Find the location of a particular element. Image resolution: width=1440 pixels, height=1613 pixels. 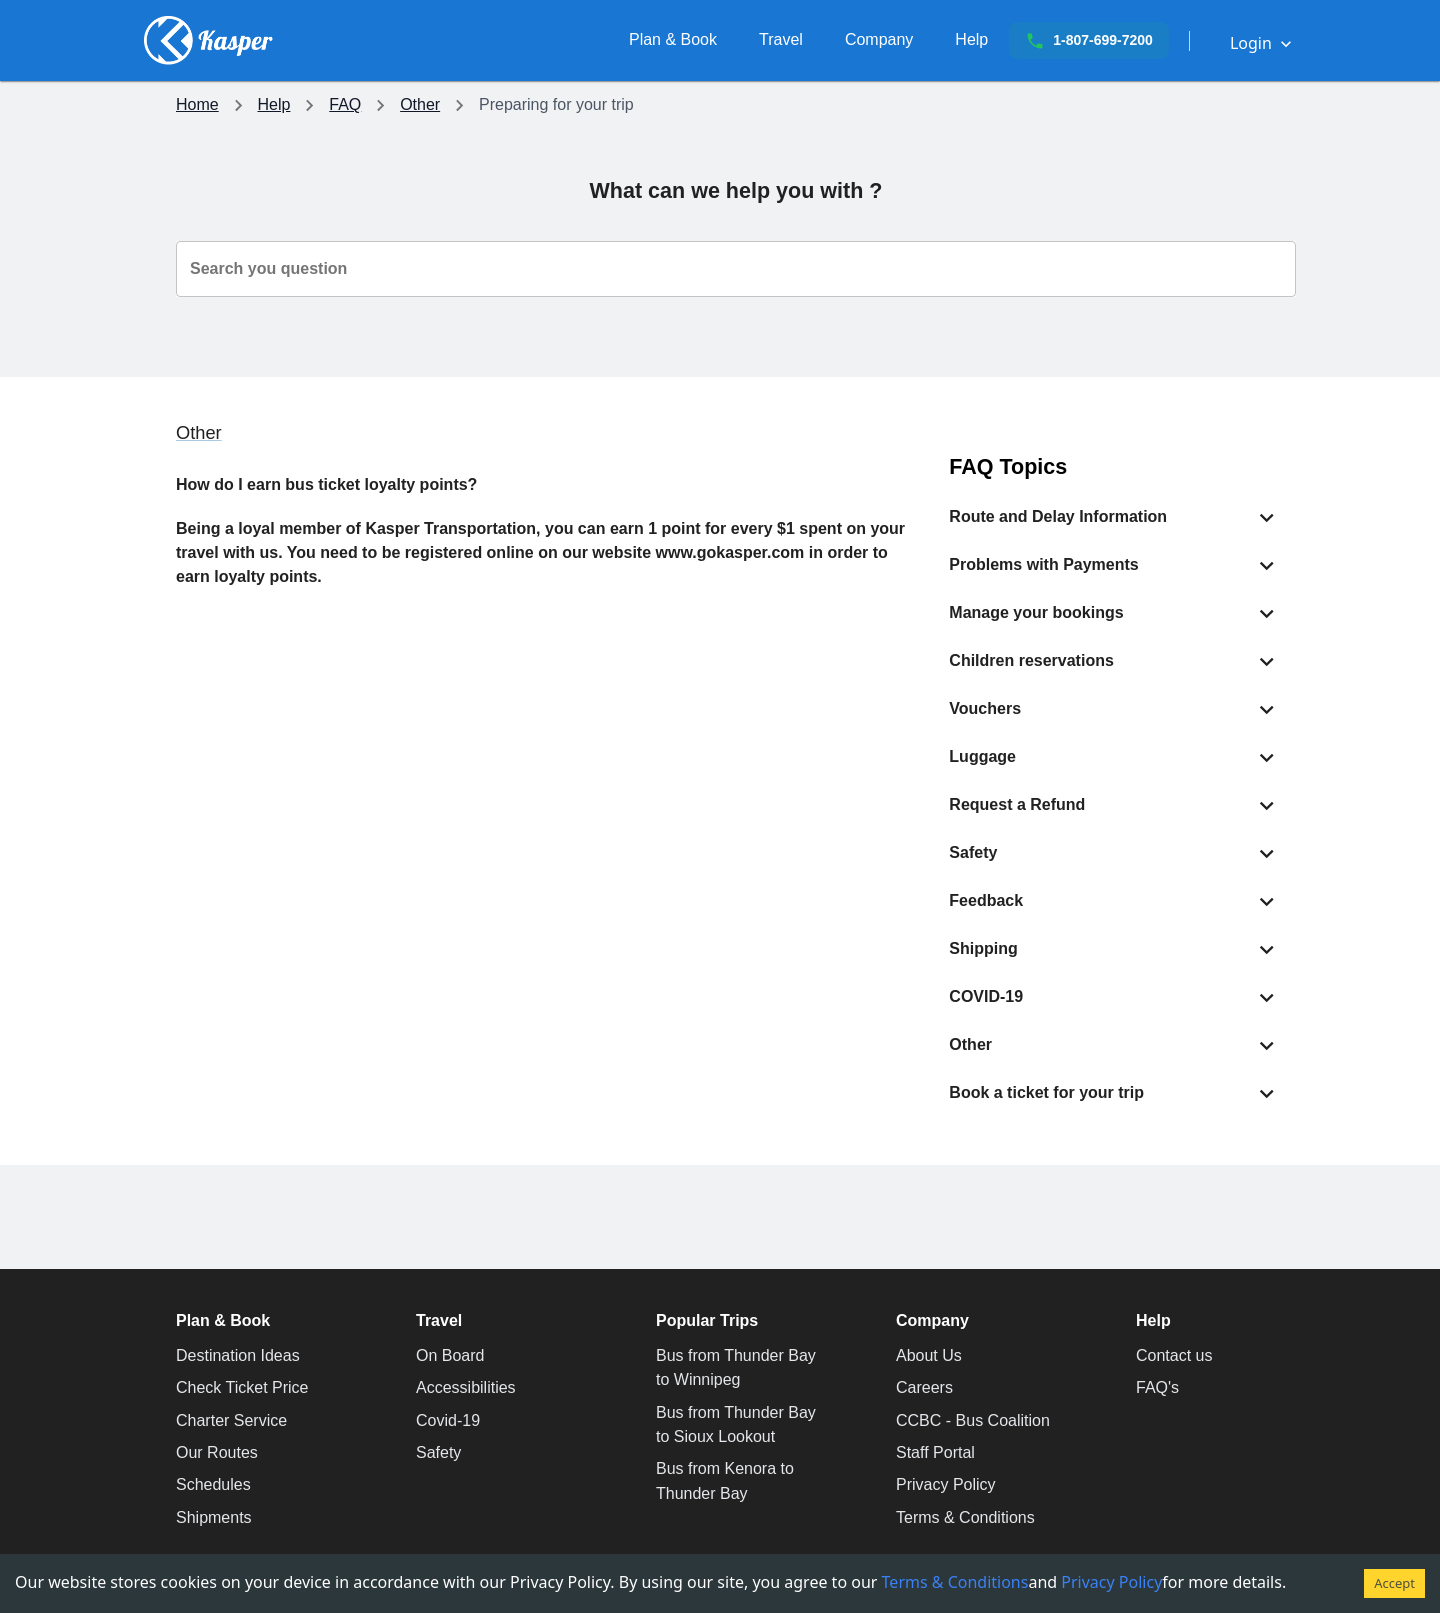

Staff Portal is located at coordinates (935, 1452).